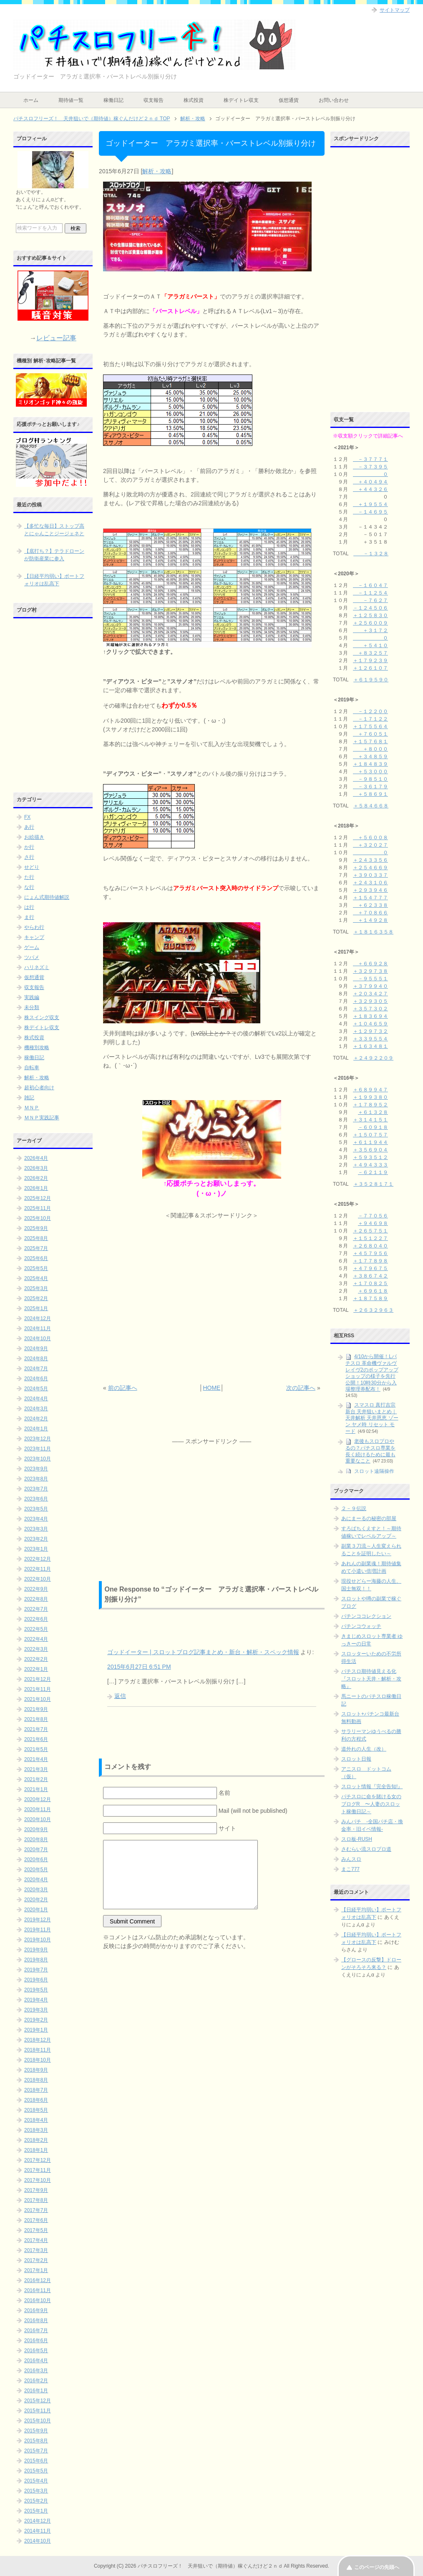 The image size is (423, 2576). I want to click on 2016年4月, so click(36, 2360).